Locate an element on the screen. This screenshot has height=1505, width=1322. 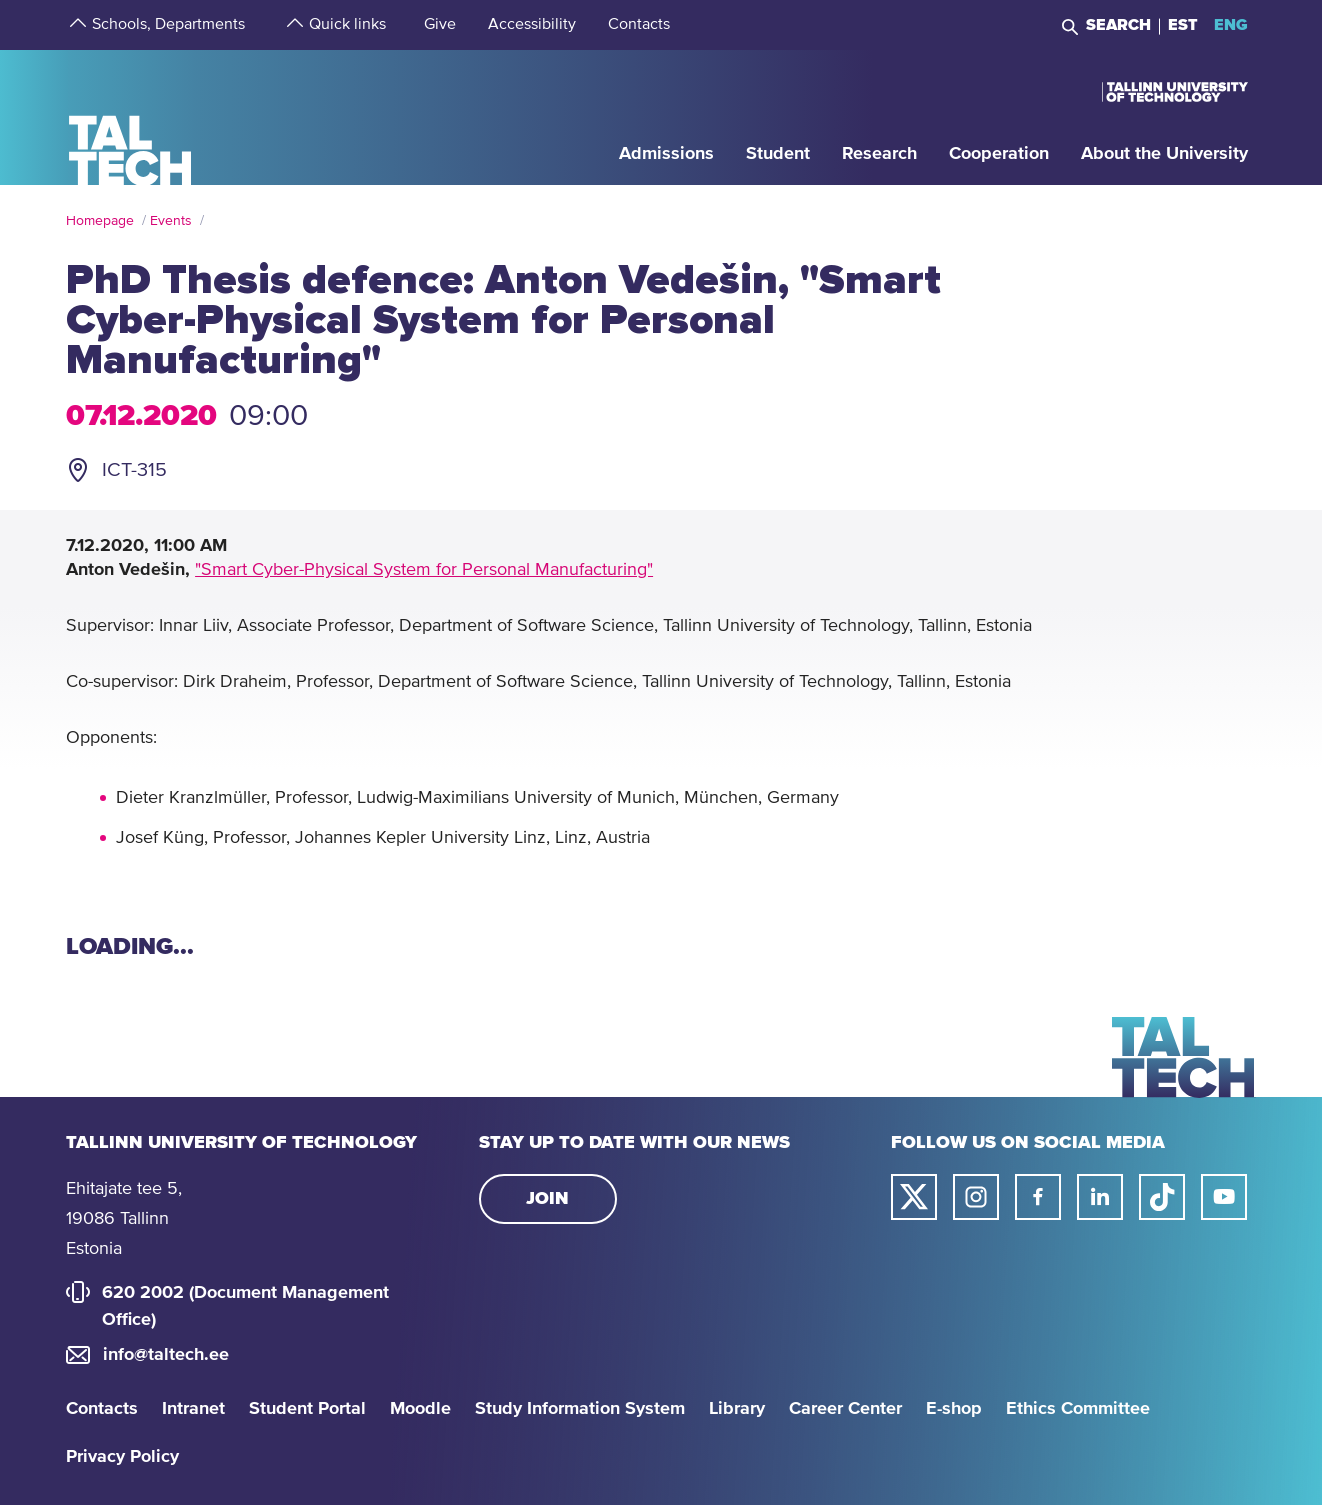
[Taltech facebook link] is located at coordinates (1038, 1197).